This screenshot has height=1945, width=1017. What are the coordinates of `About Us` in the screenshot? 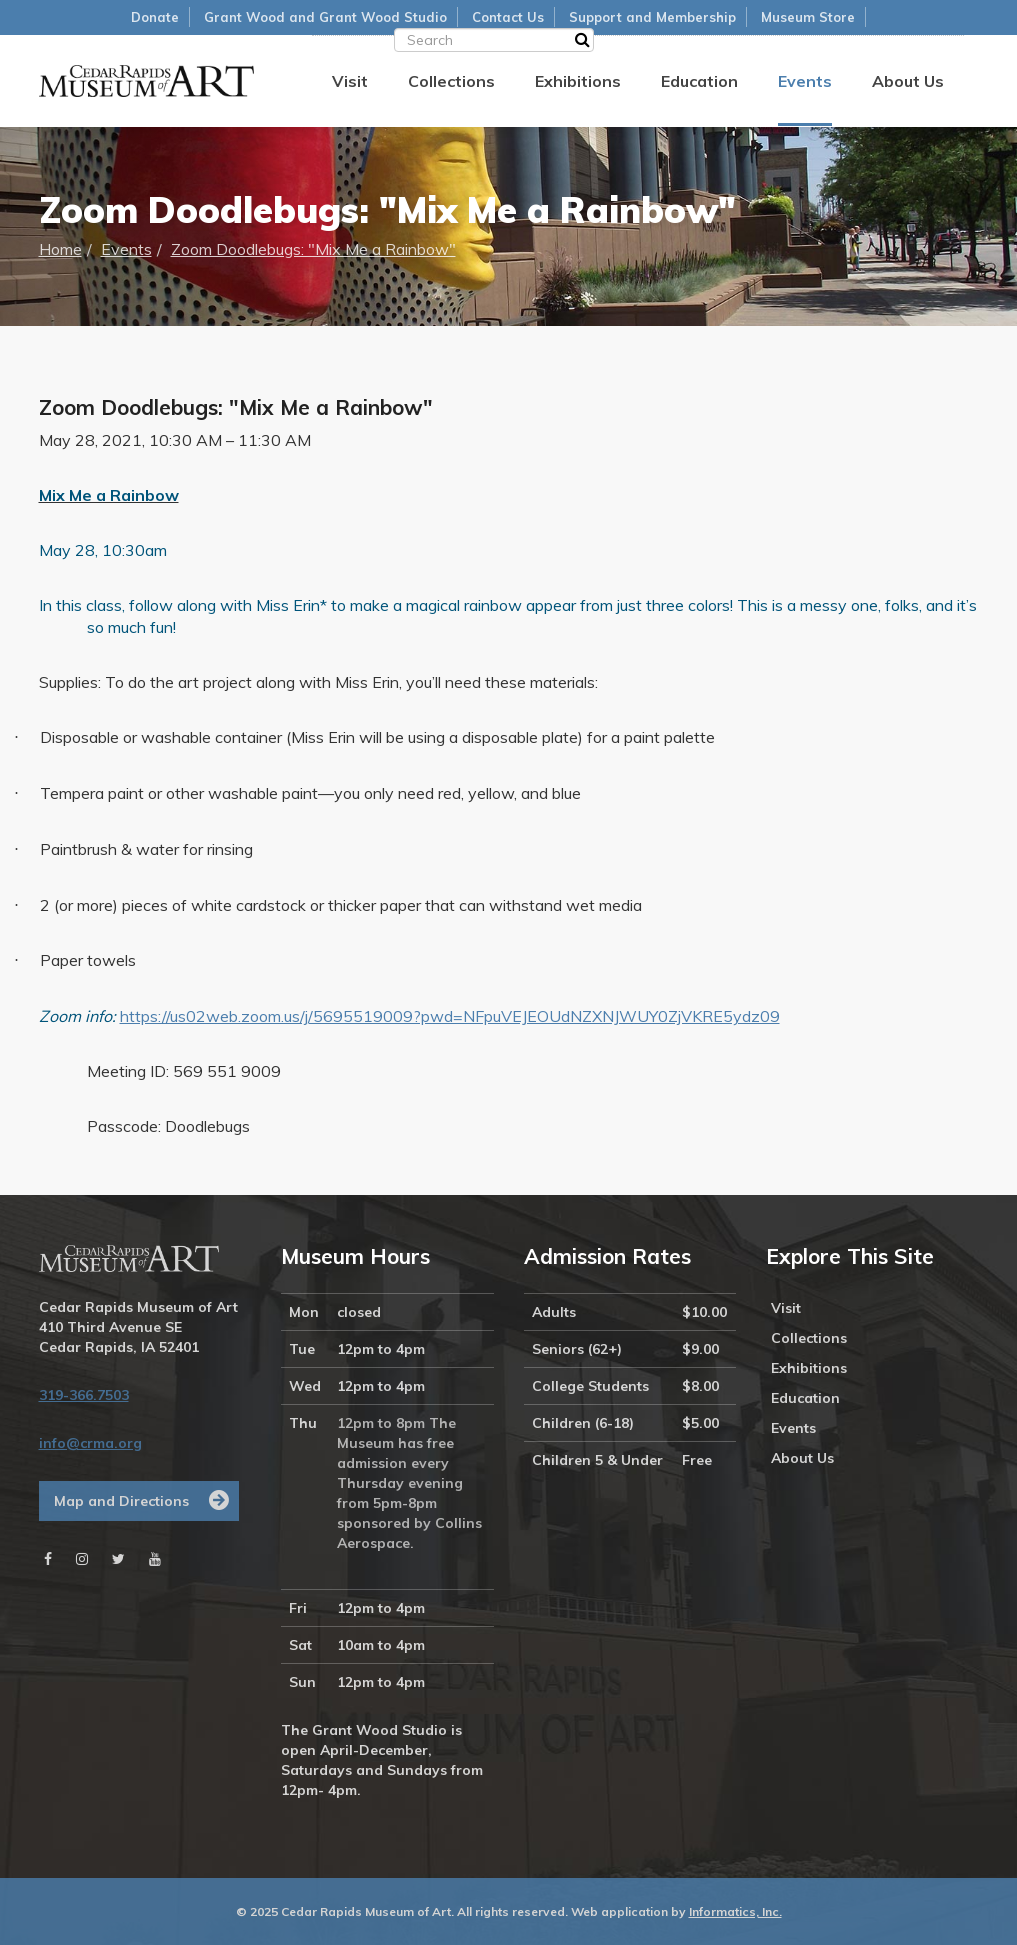 It's located at (908, 81).